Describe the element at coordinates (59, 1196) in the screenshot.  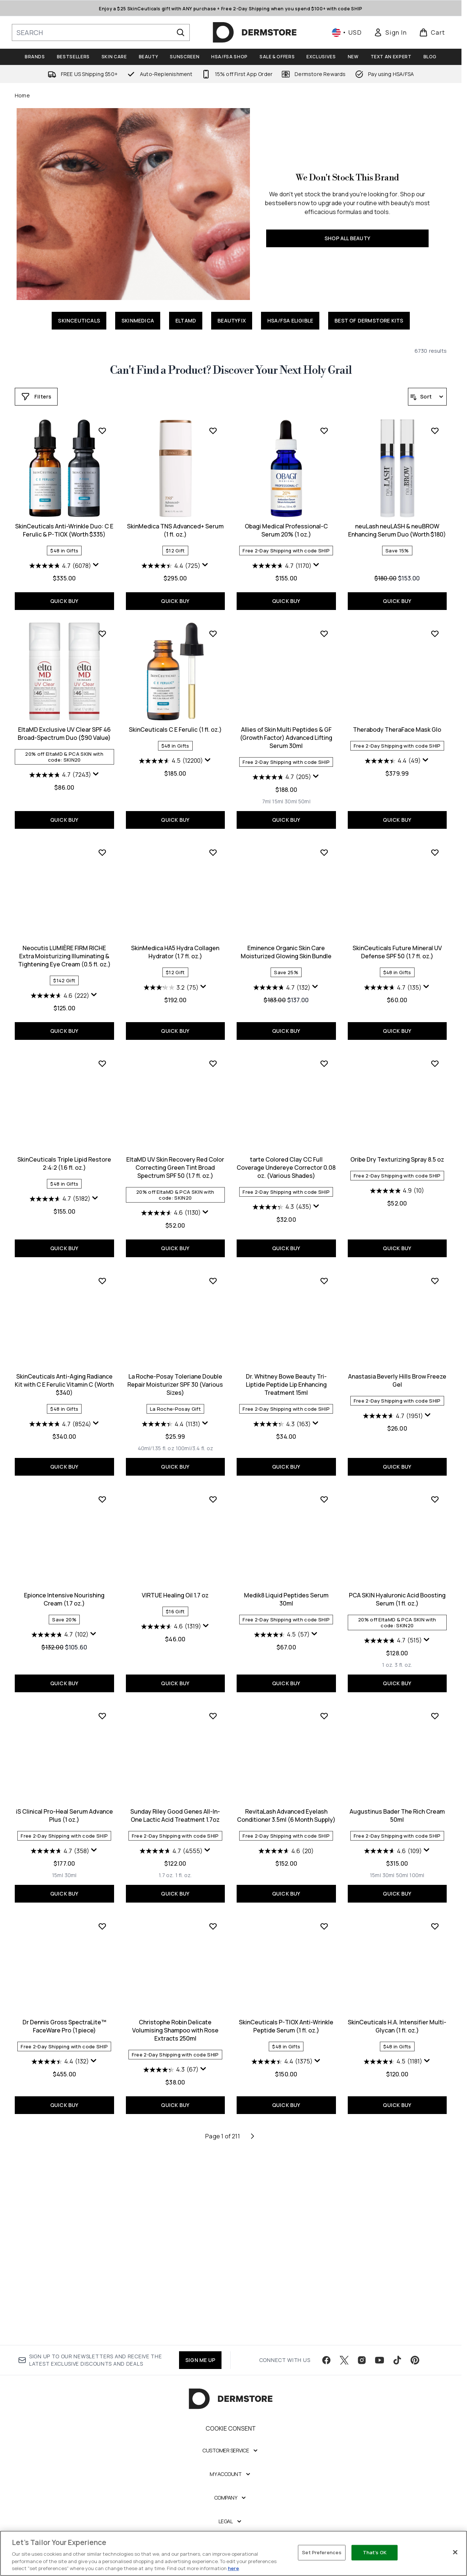
I see `[3.2 out of 5 stars. 75 reviews]` at that location.